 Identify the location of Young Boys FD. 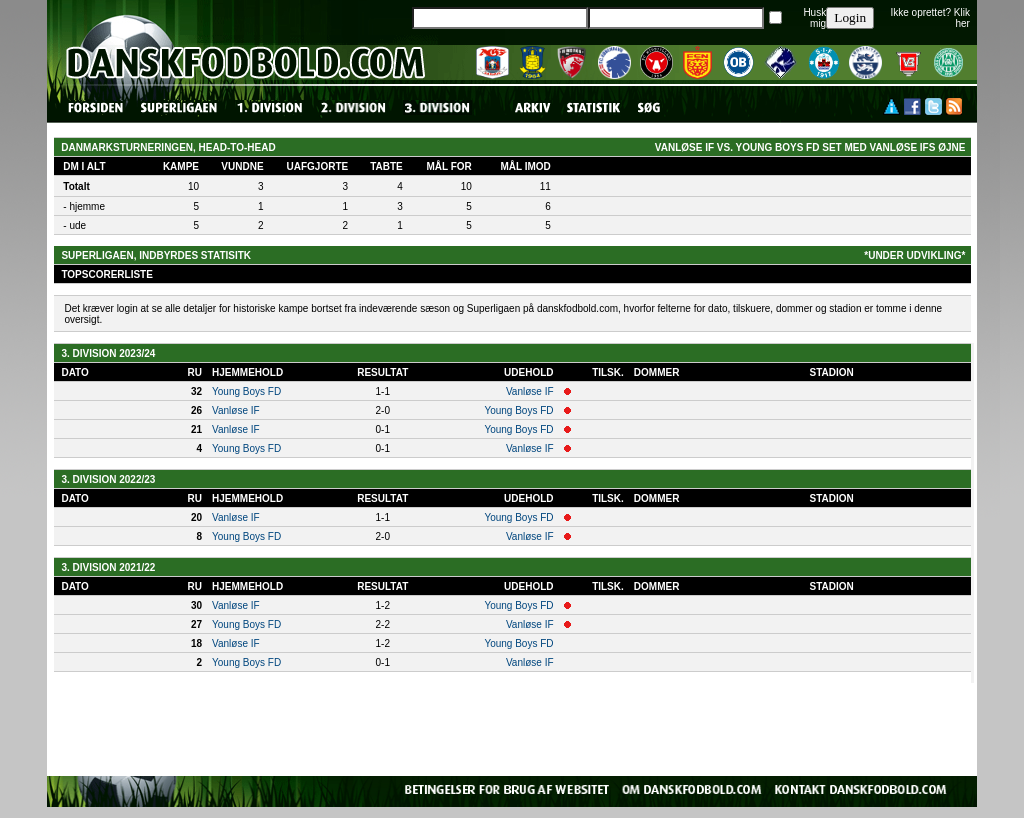
(246, 391).